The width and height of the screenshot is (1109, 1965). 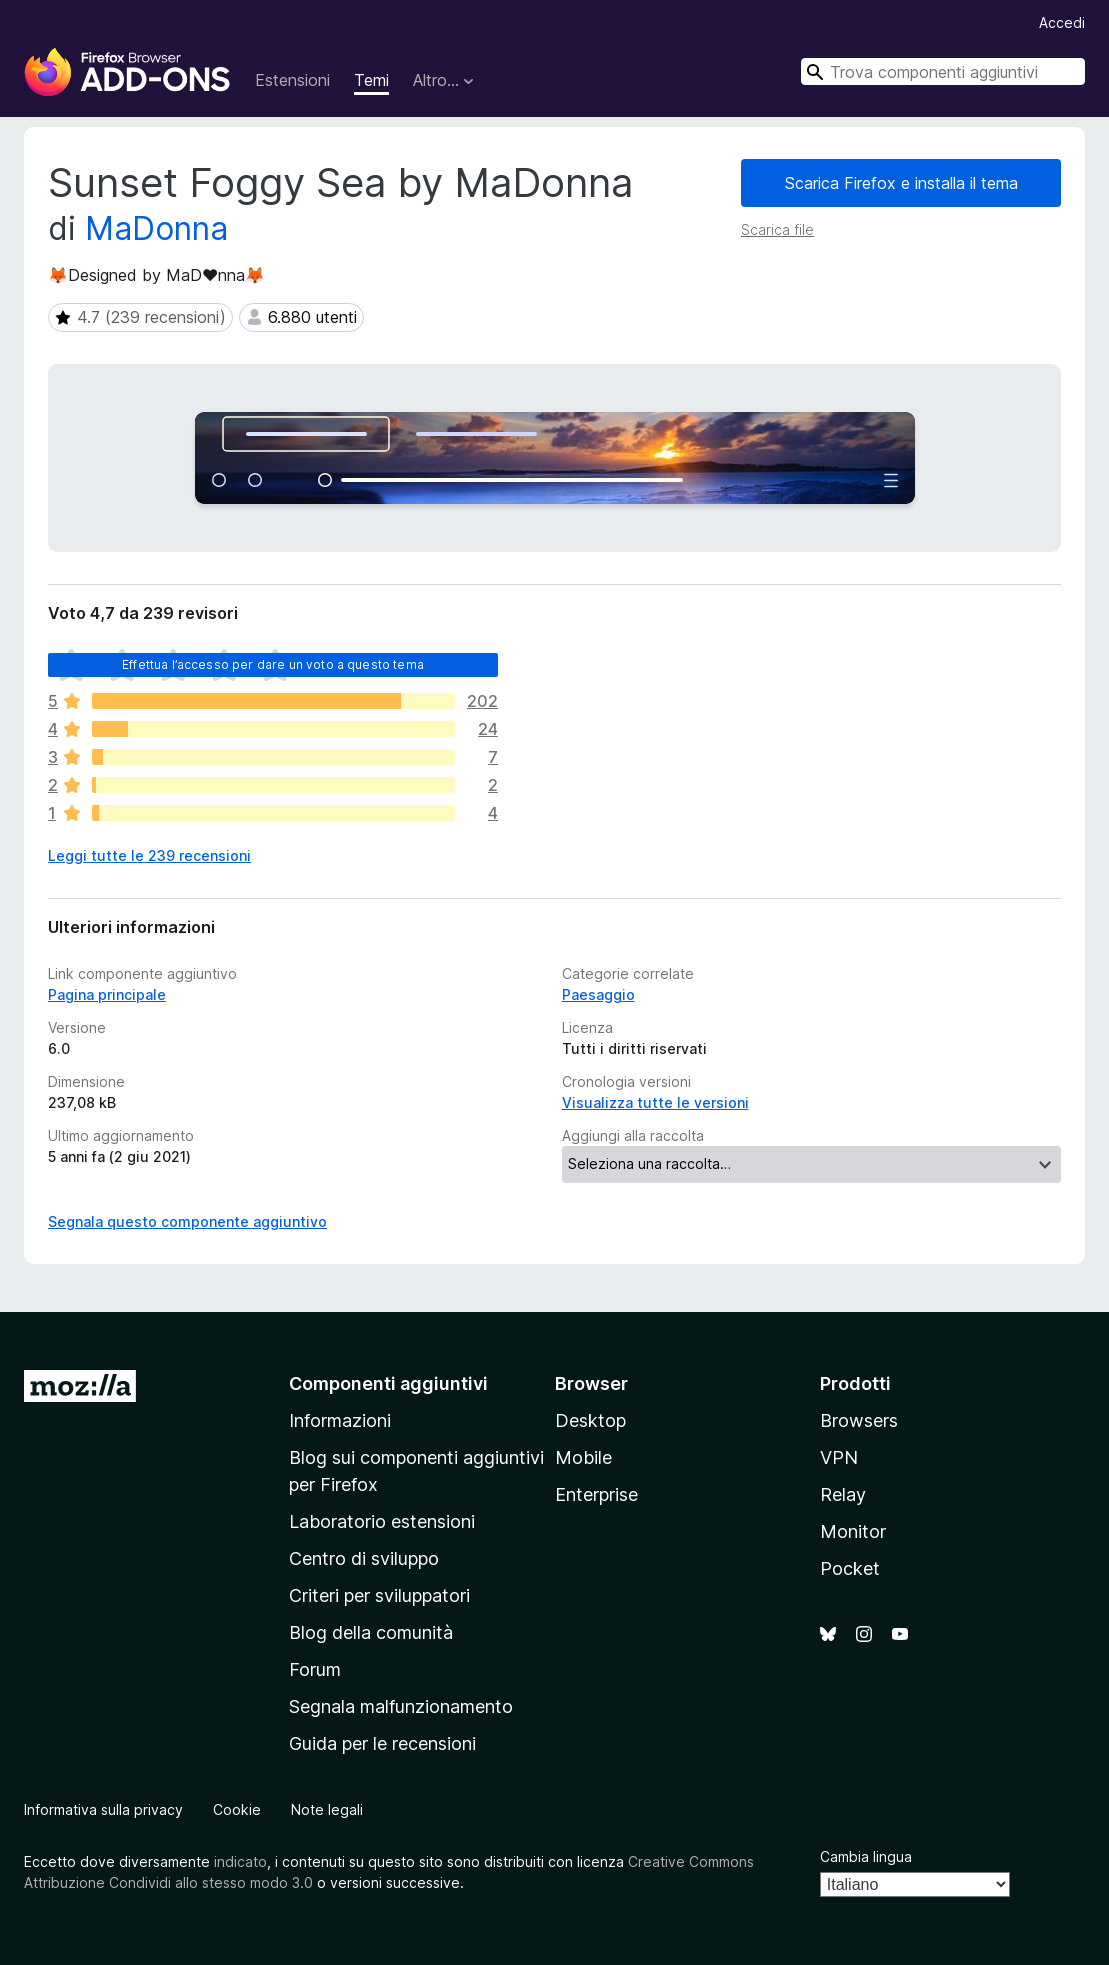 What do you see at coordinates (596, 1494) in the screenshot?
I see `Enterprise` at bounding box center [596, 1494].